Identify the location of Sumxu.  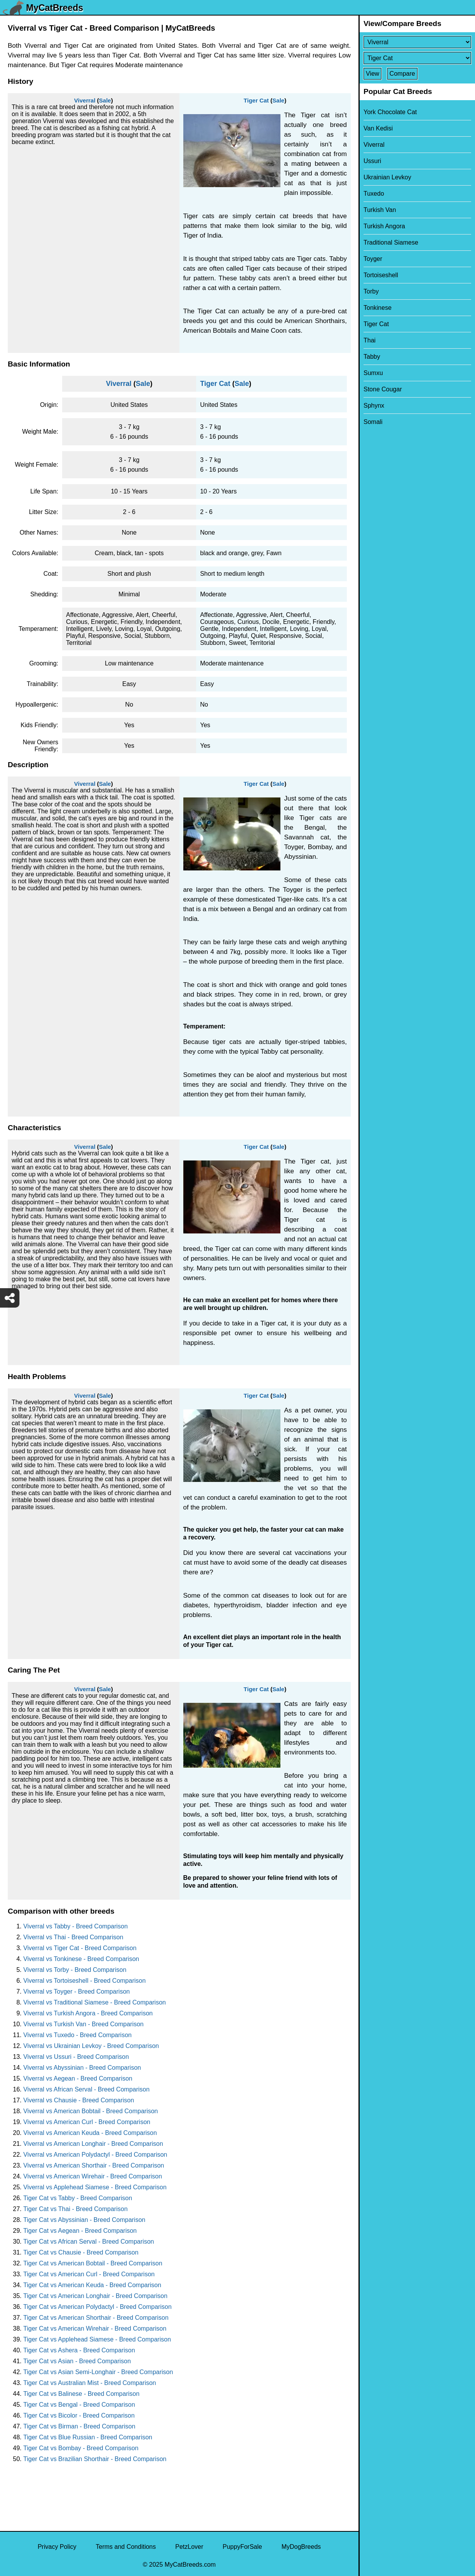
(373, 373).